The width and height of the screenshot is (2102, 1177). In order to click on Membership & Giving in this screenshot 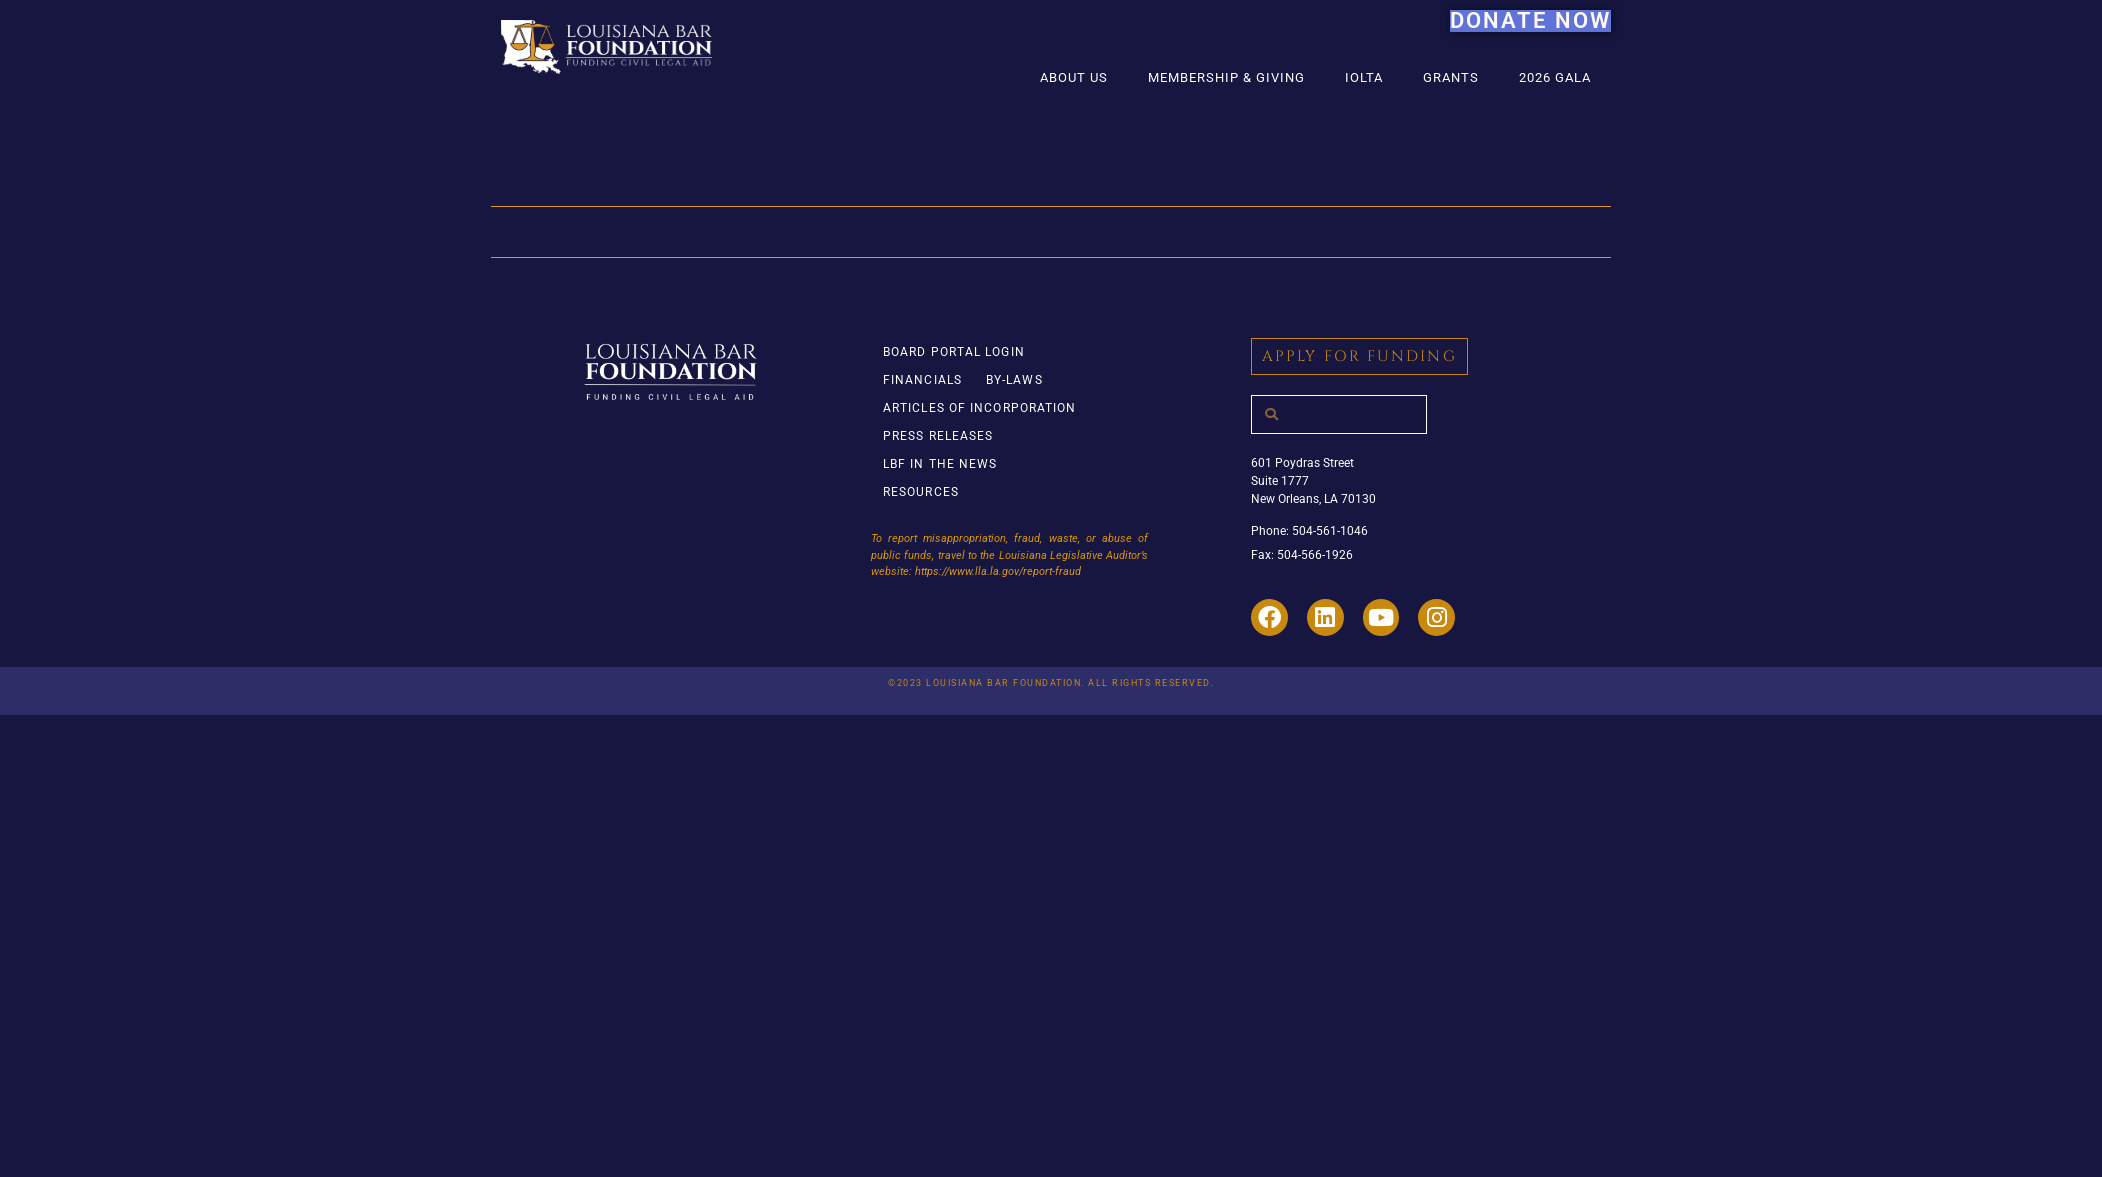, I will do `click(1226, 77)`.